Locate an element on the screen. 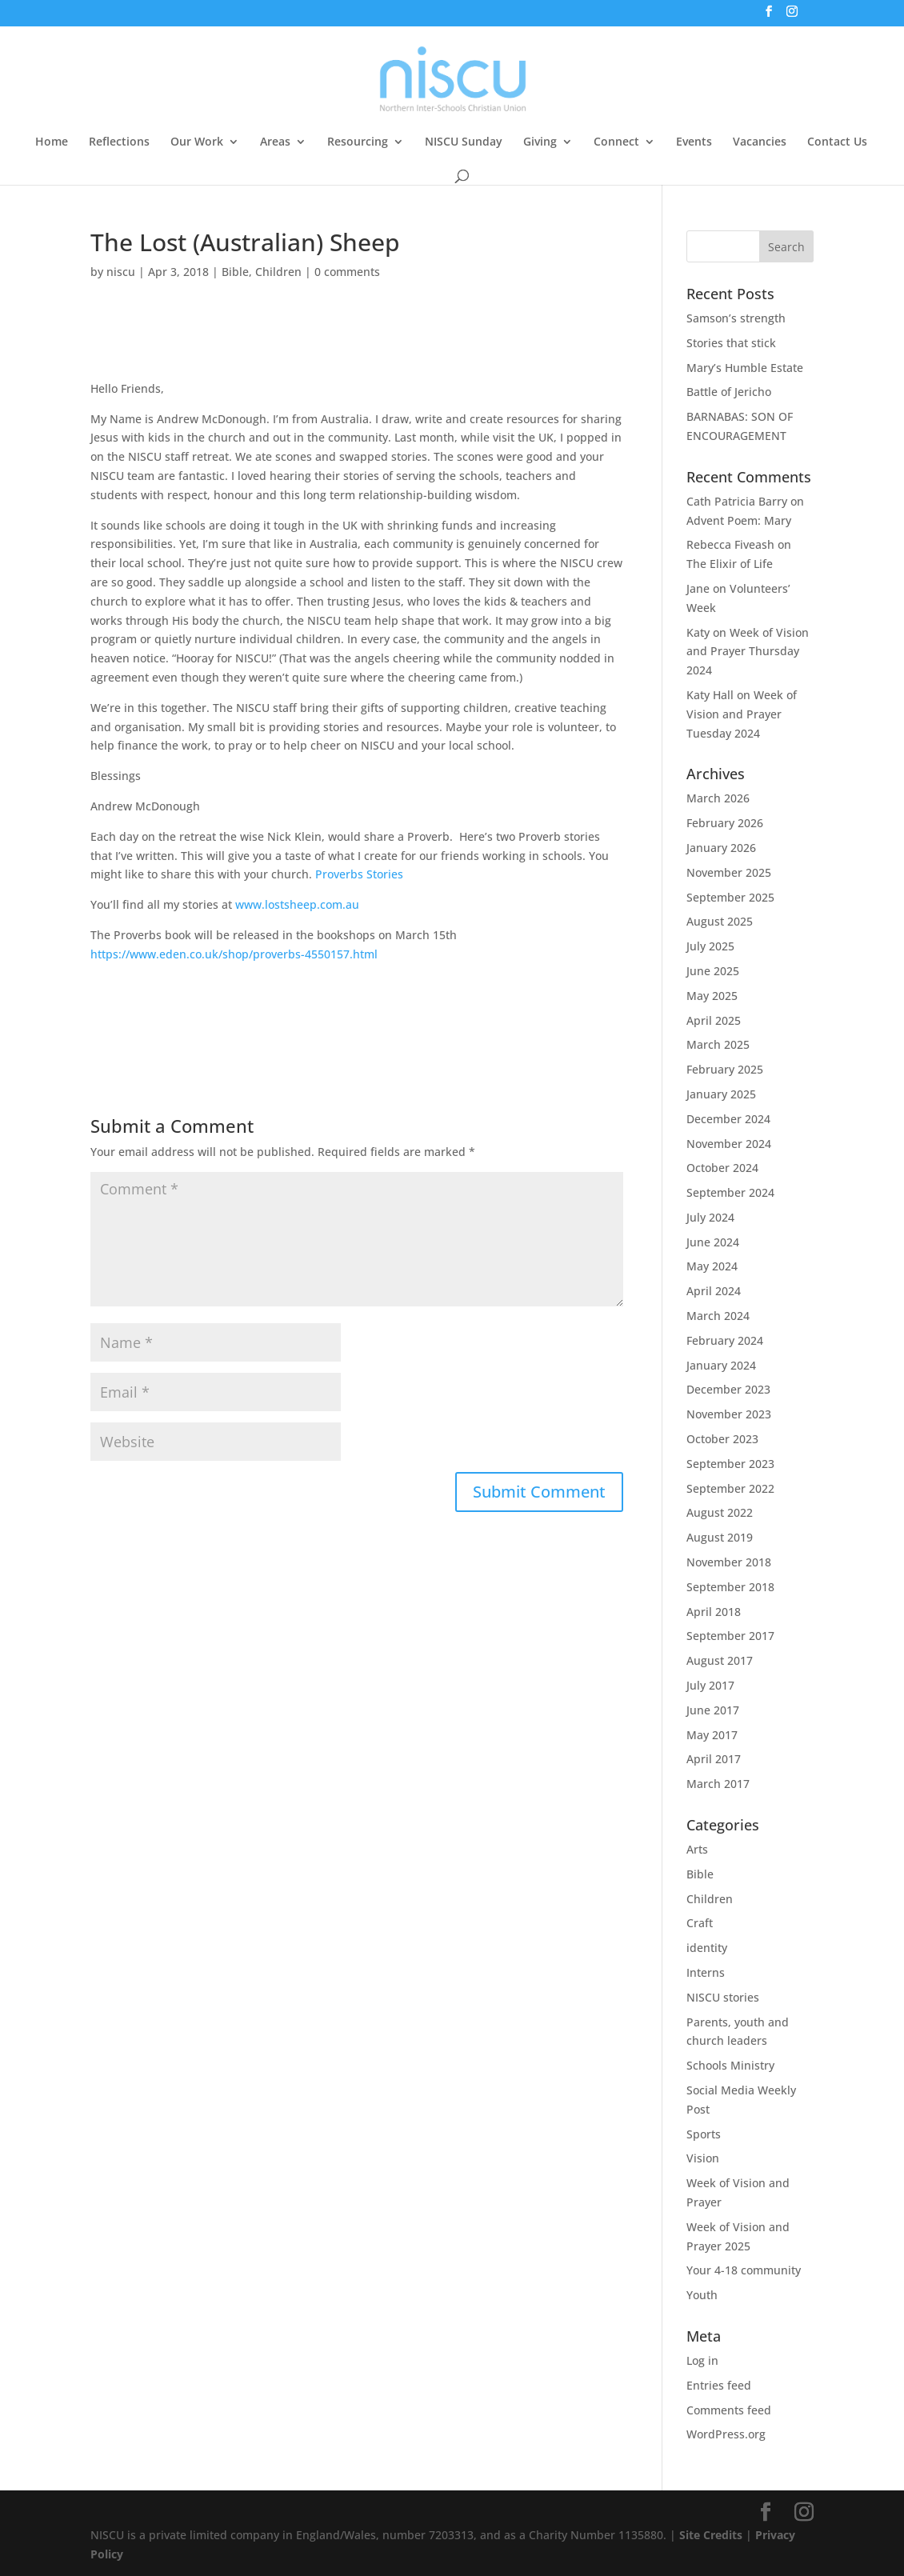  November 2018 is located at coordinates (728, 1562).